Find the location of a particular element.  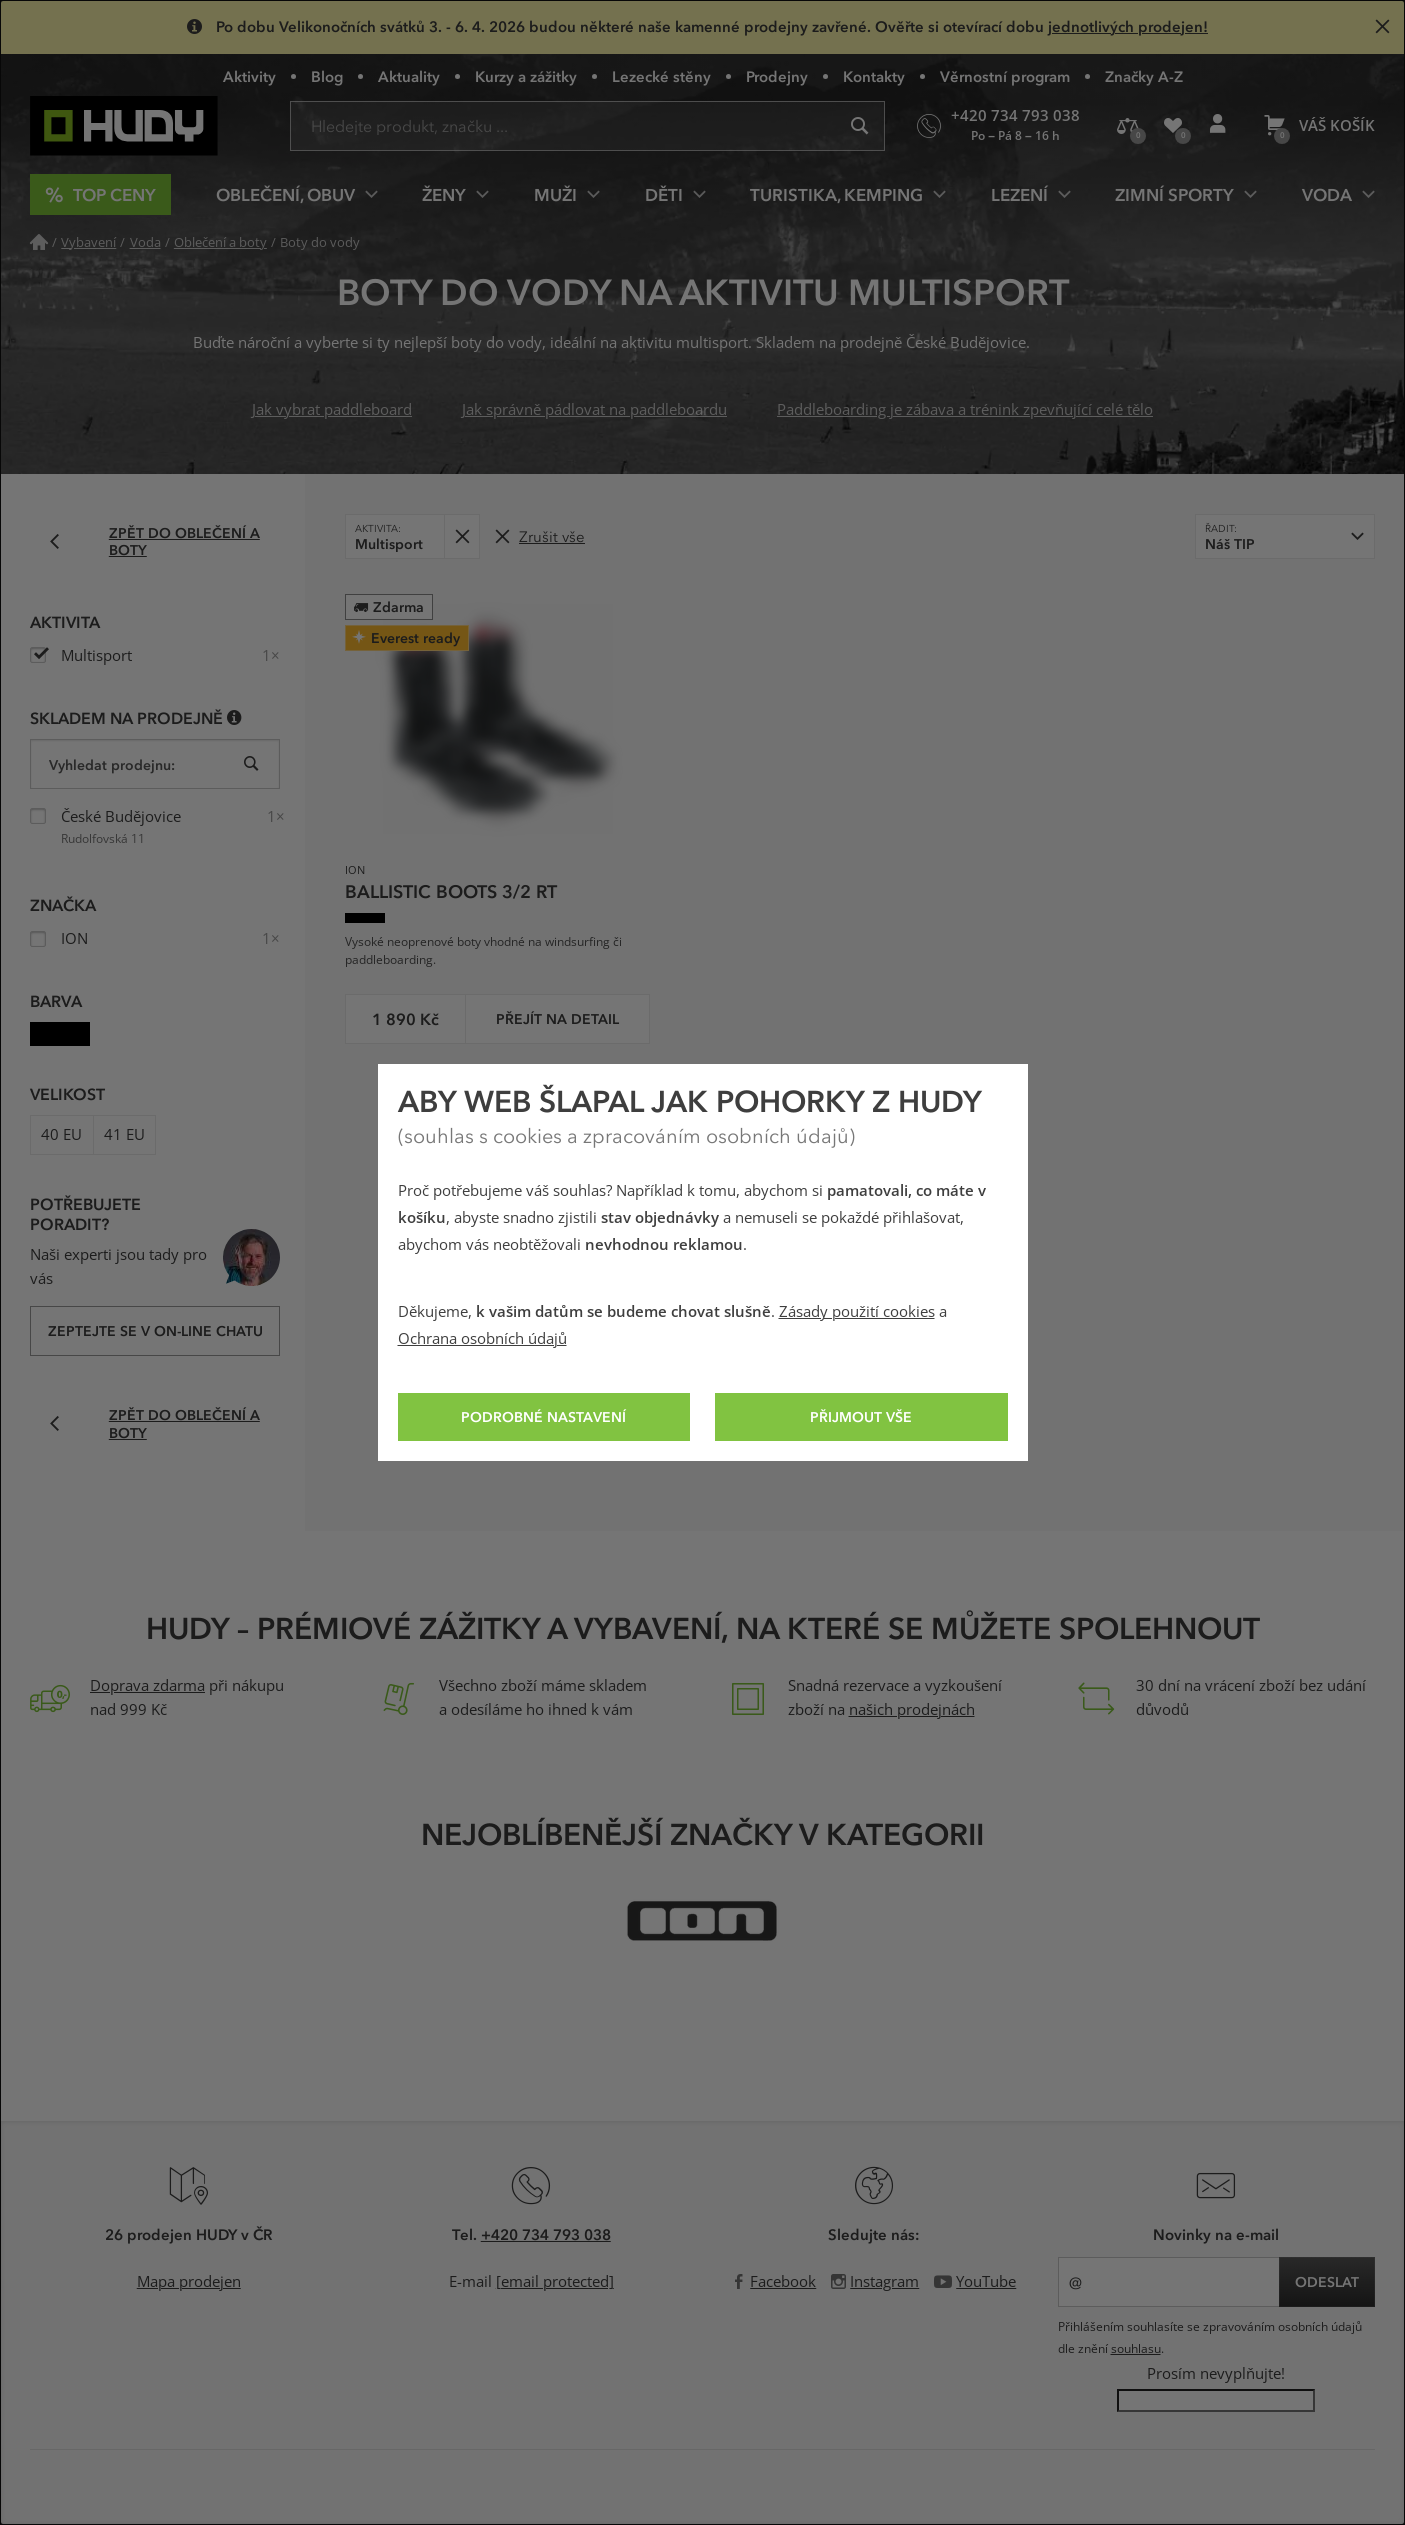

41 EU is located at coordinates (124, 1135).